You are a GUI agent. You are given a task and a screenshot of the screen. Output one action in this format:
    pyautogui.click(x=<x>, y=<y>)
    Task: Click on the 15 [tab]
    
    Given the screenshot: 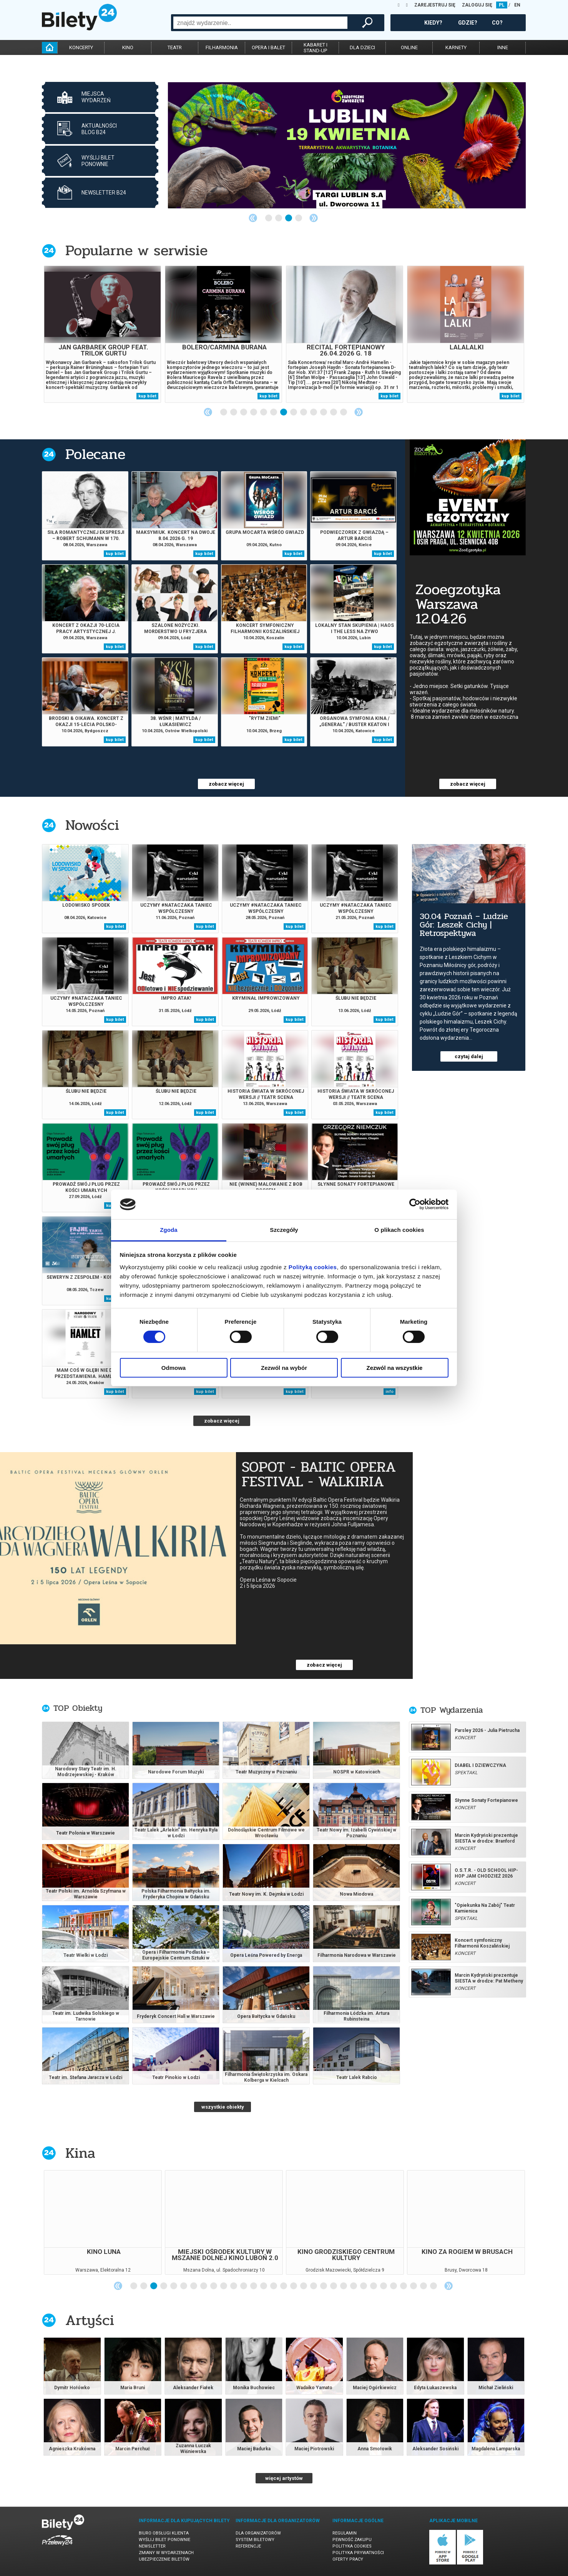 What is the action you would take?
    pyautogui.click(x=274, y=2286)
    